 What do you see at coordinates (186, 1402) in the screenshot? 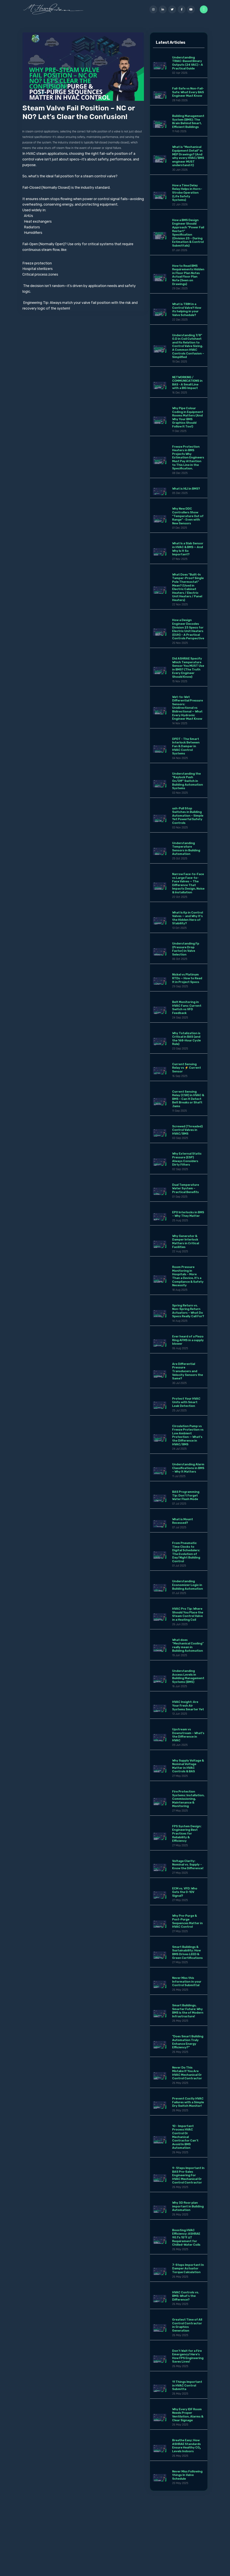
I see `Protect Your HVAC Units with Smart Leak Detection` at bounding box center [186, 1402].